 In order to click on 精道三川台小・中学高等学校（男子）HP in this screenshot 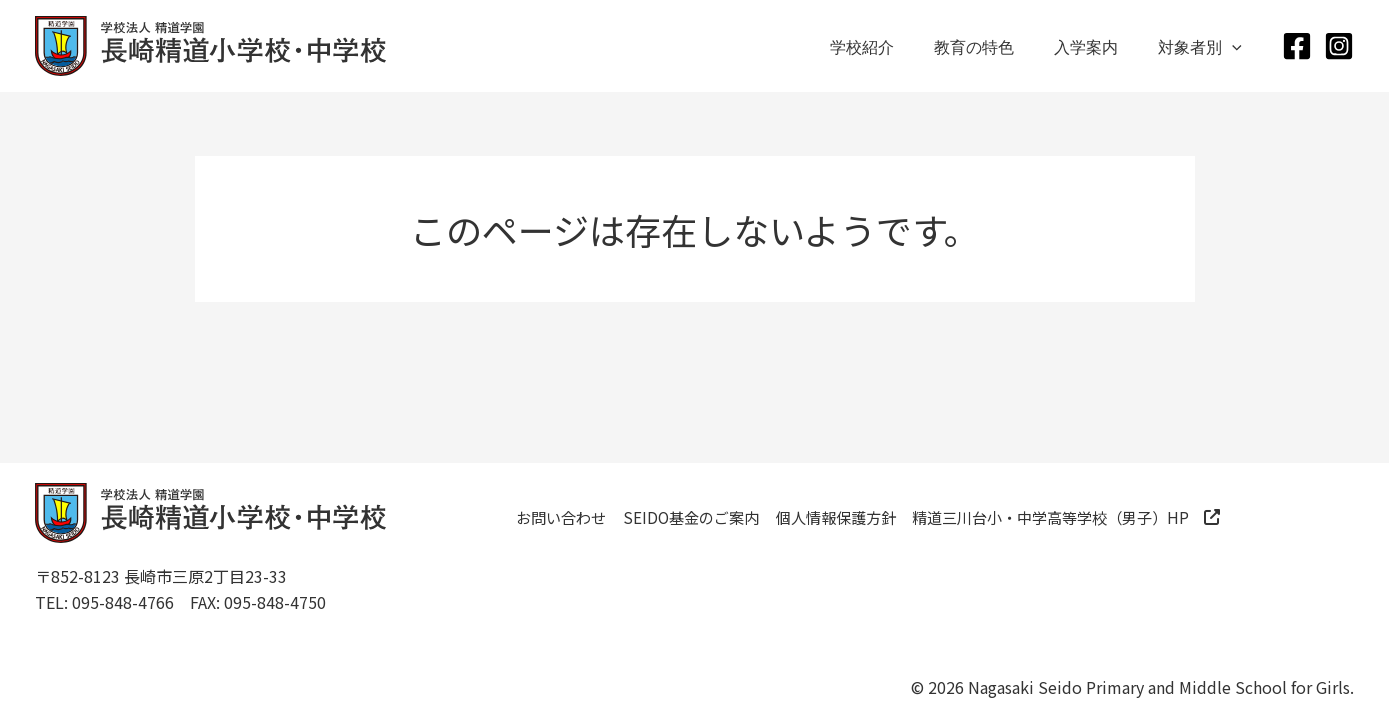, I will do `click(691, 557)`.